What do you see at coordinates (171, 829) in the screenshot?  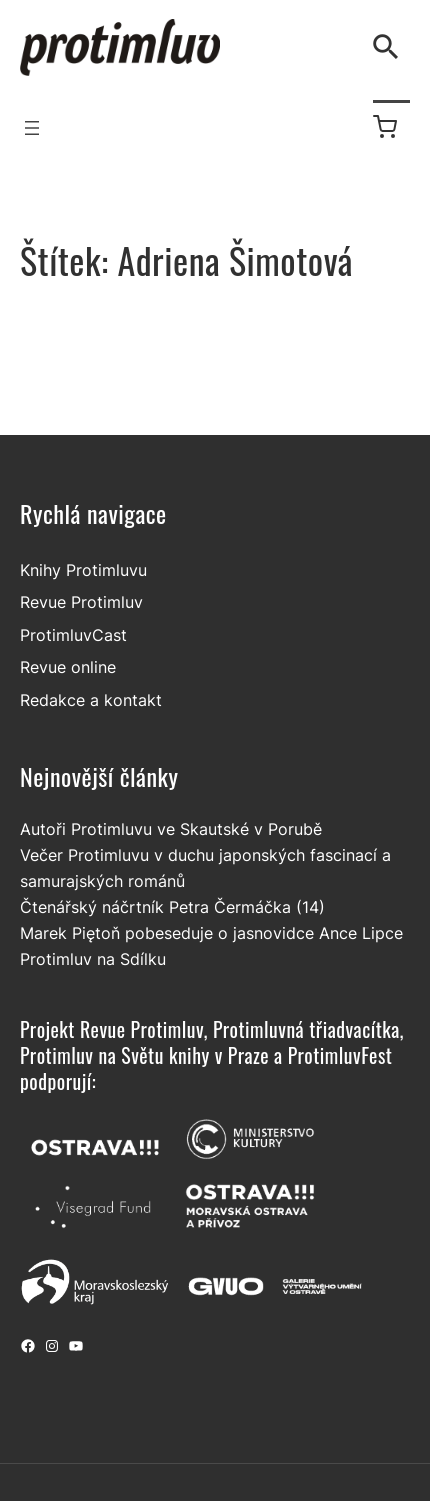 I see `Autoři Protimluvu ve Skautské v Porubě` at bounding box center [171, 829].